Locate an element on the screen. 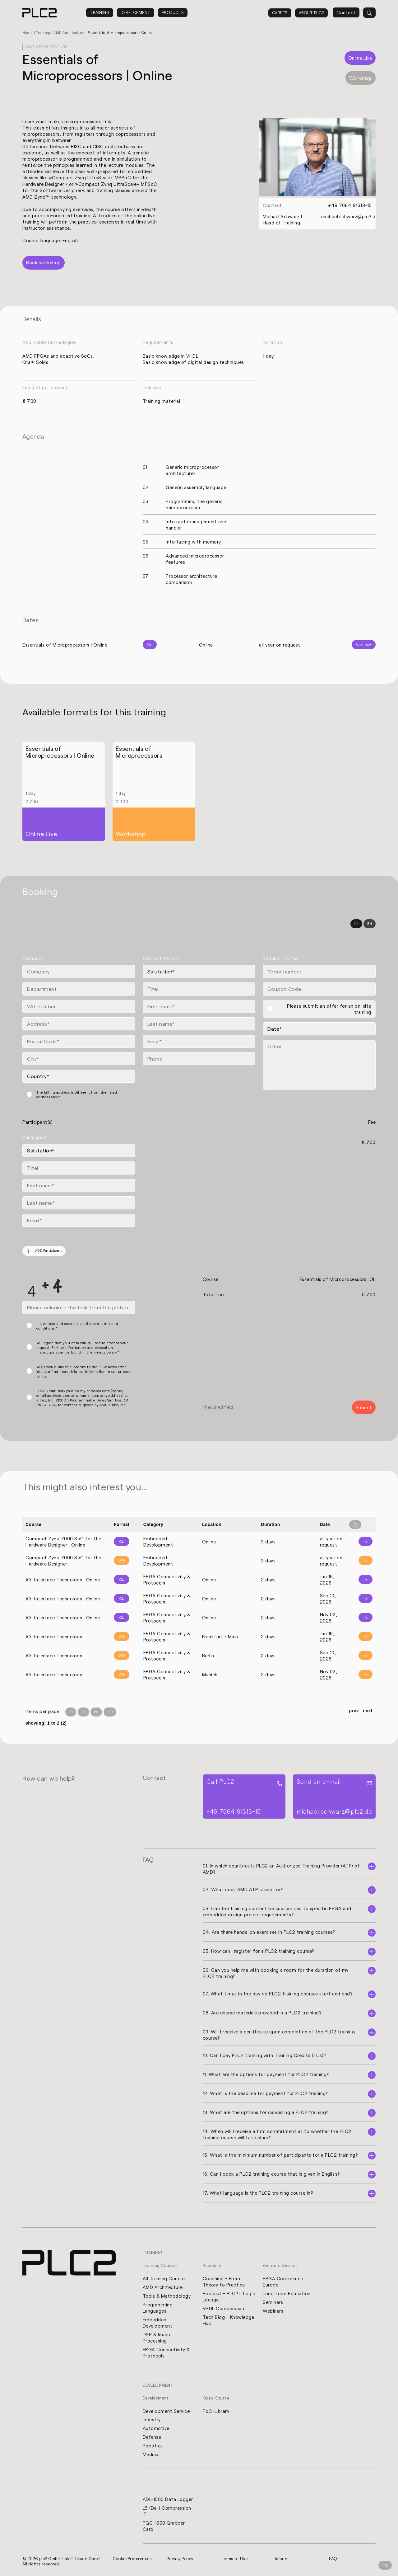  Tools & Methodology is located at coordinates (167, 2295).